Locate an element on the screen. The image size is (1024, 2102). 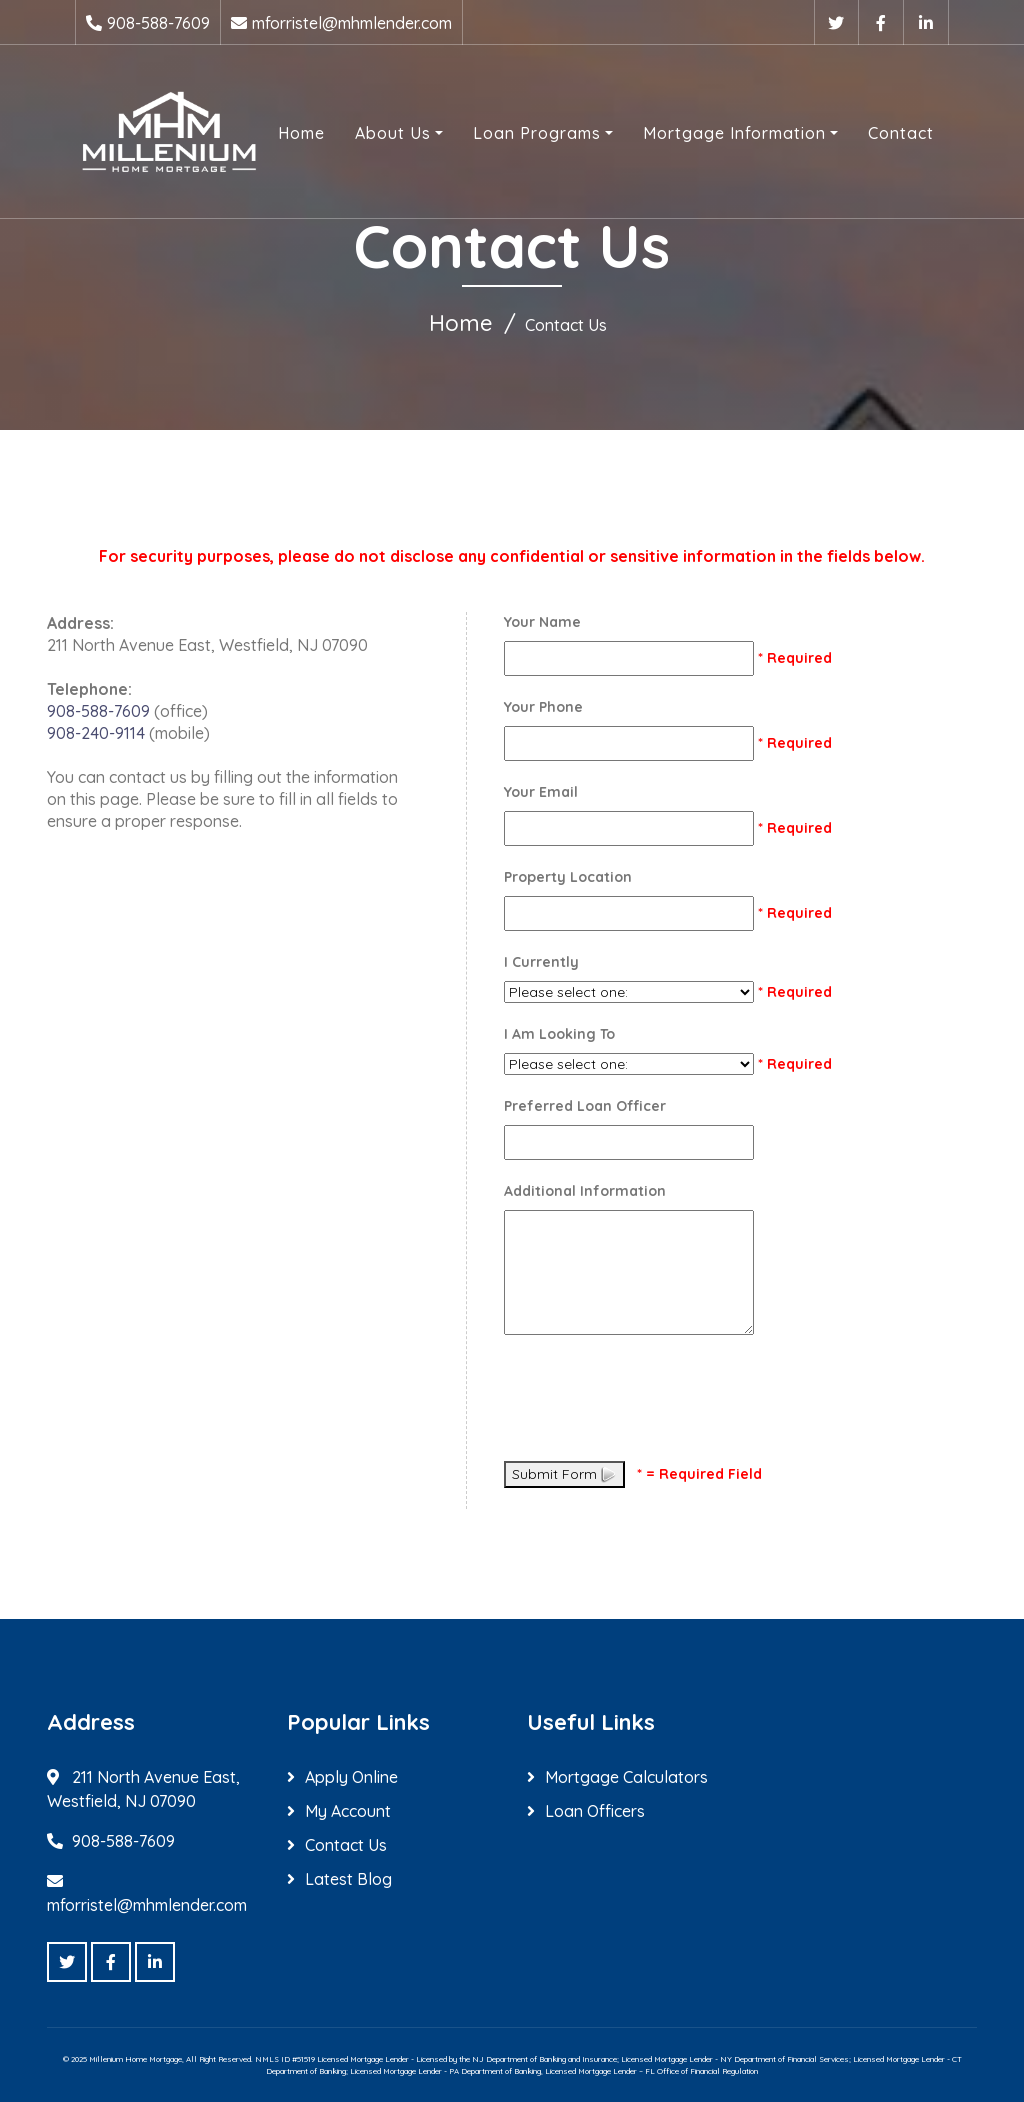
908-240-9114 is located at coordinates (96, 733).